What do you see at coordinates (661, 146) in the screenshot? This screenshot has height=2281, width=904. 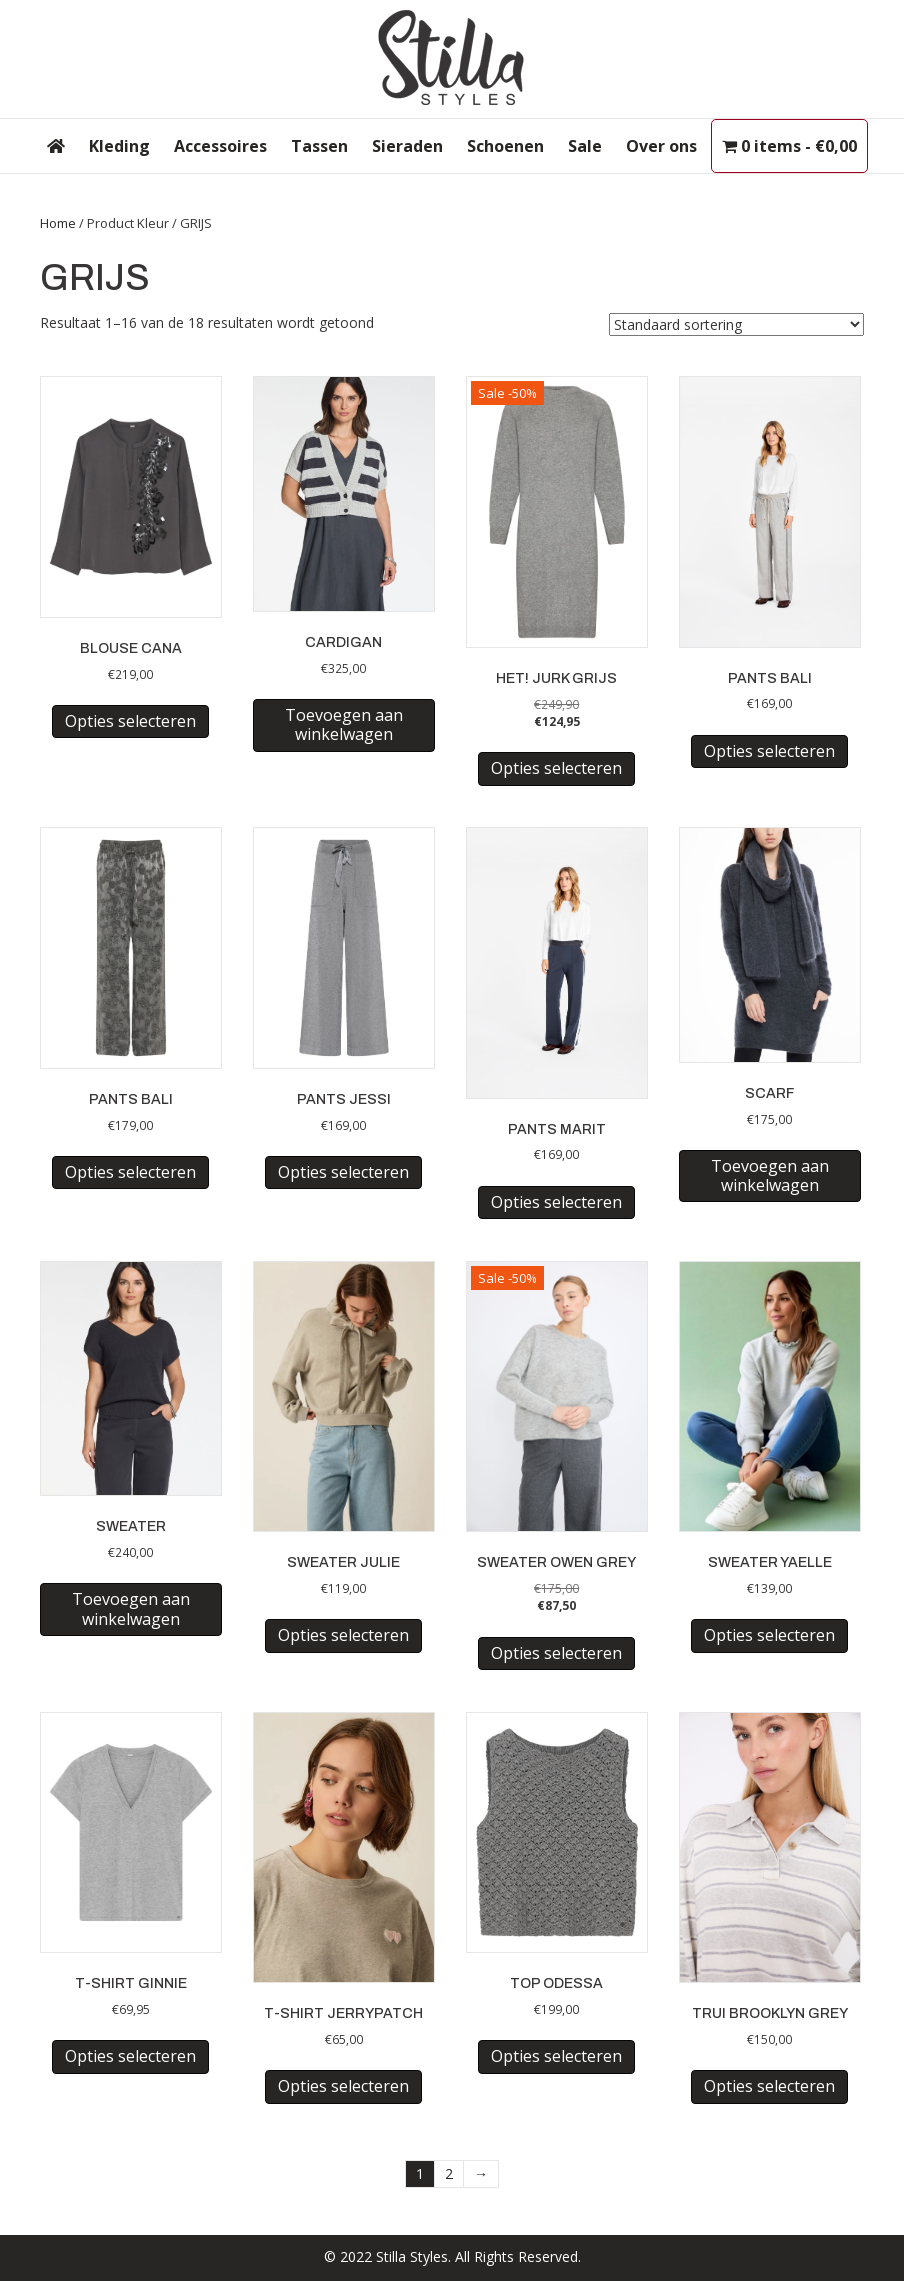 I see `Over ons` at bounding box center [661, 146].